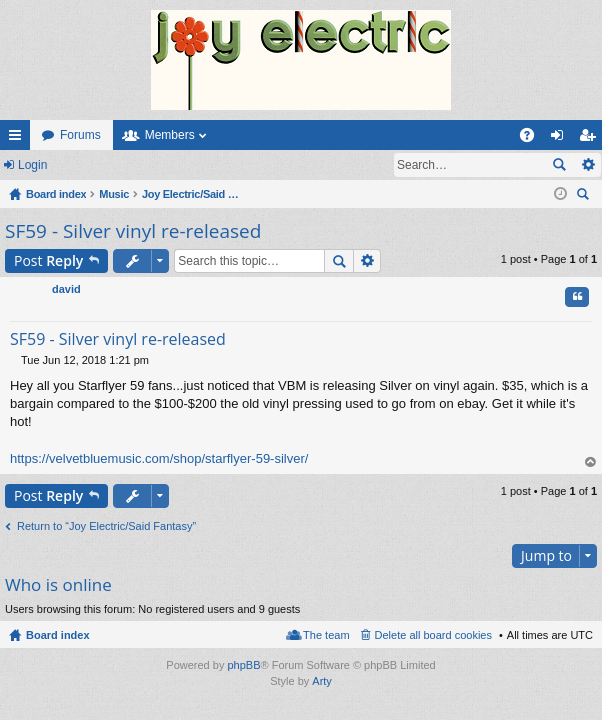  Describe the element at coordinates (559, 165) in the screenshot. I see `Search` at that location.